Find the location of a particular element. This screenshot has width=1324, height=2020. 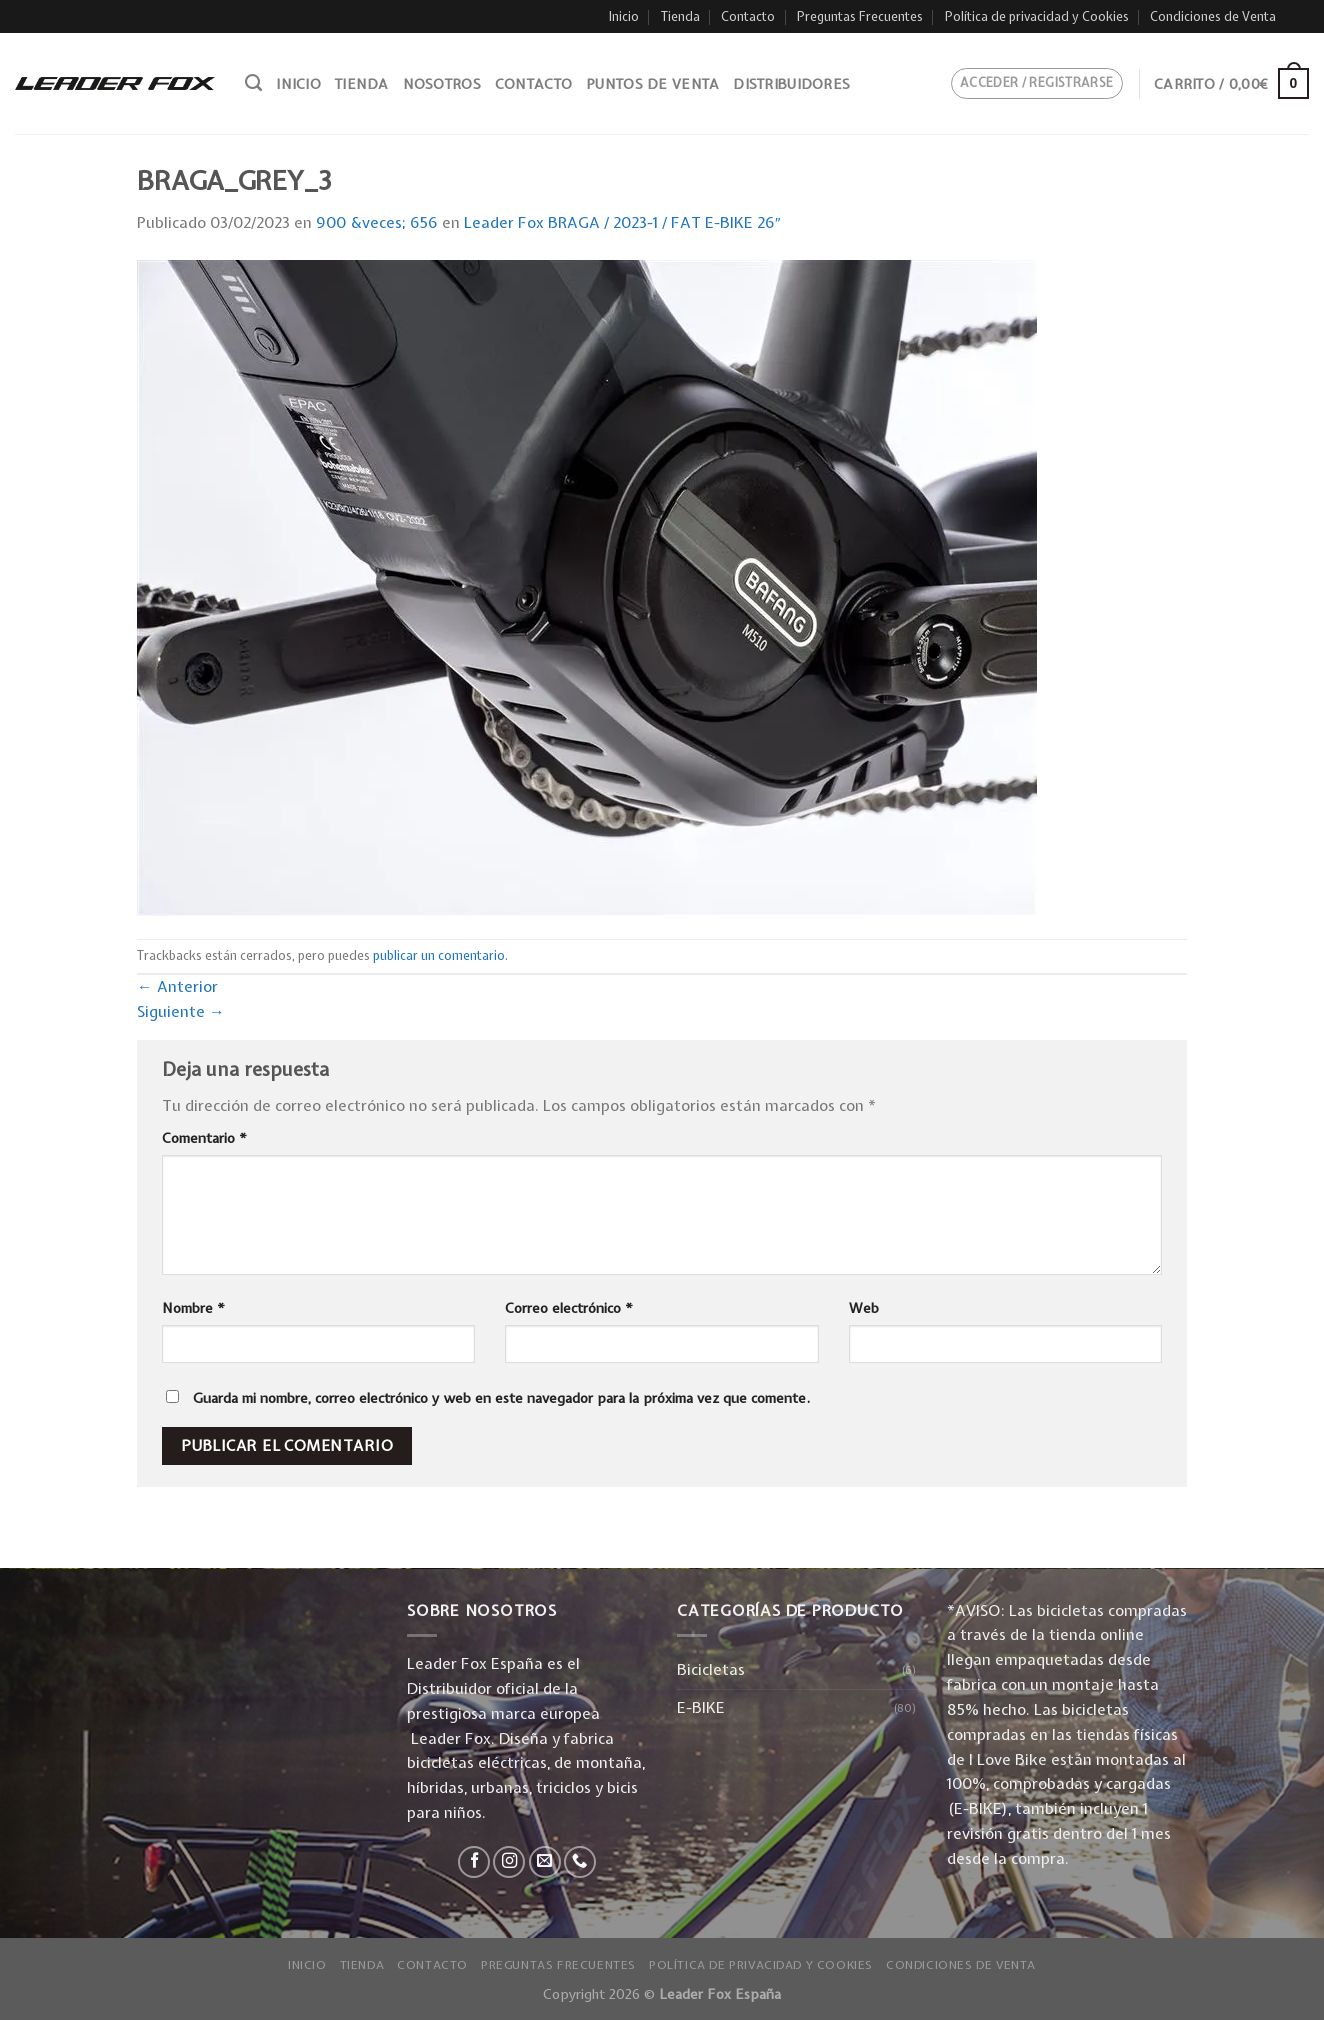

Distribuidores is located at coordinates (791, 84).